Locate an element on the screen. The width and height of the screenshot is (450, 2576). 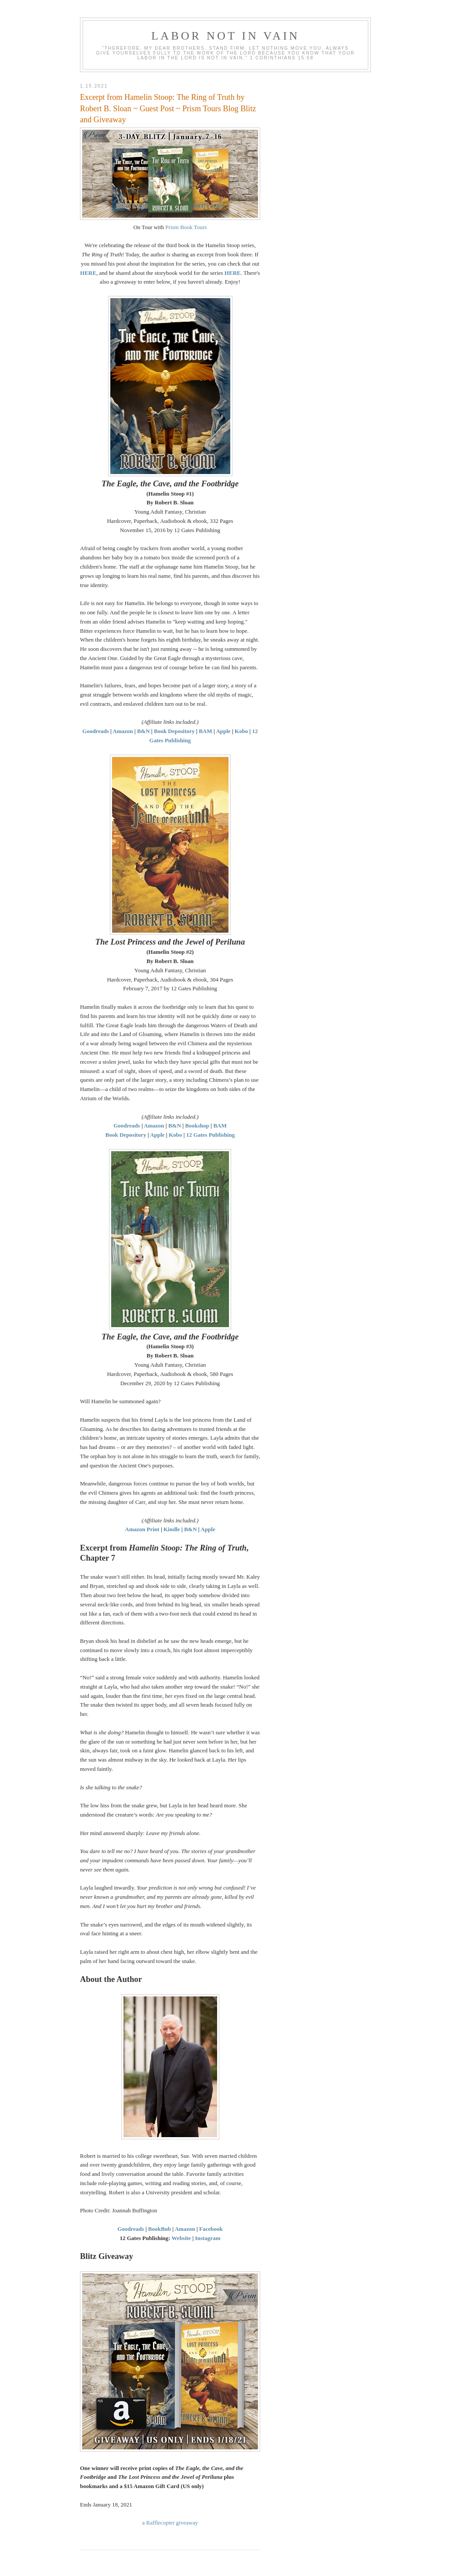
BAM is located at coordinates (205, 731).